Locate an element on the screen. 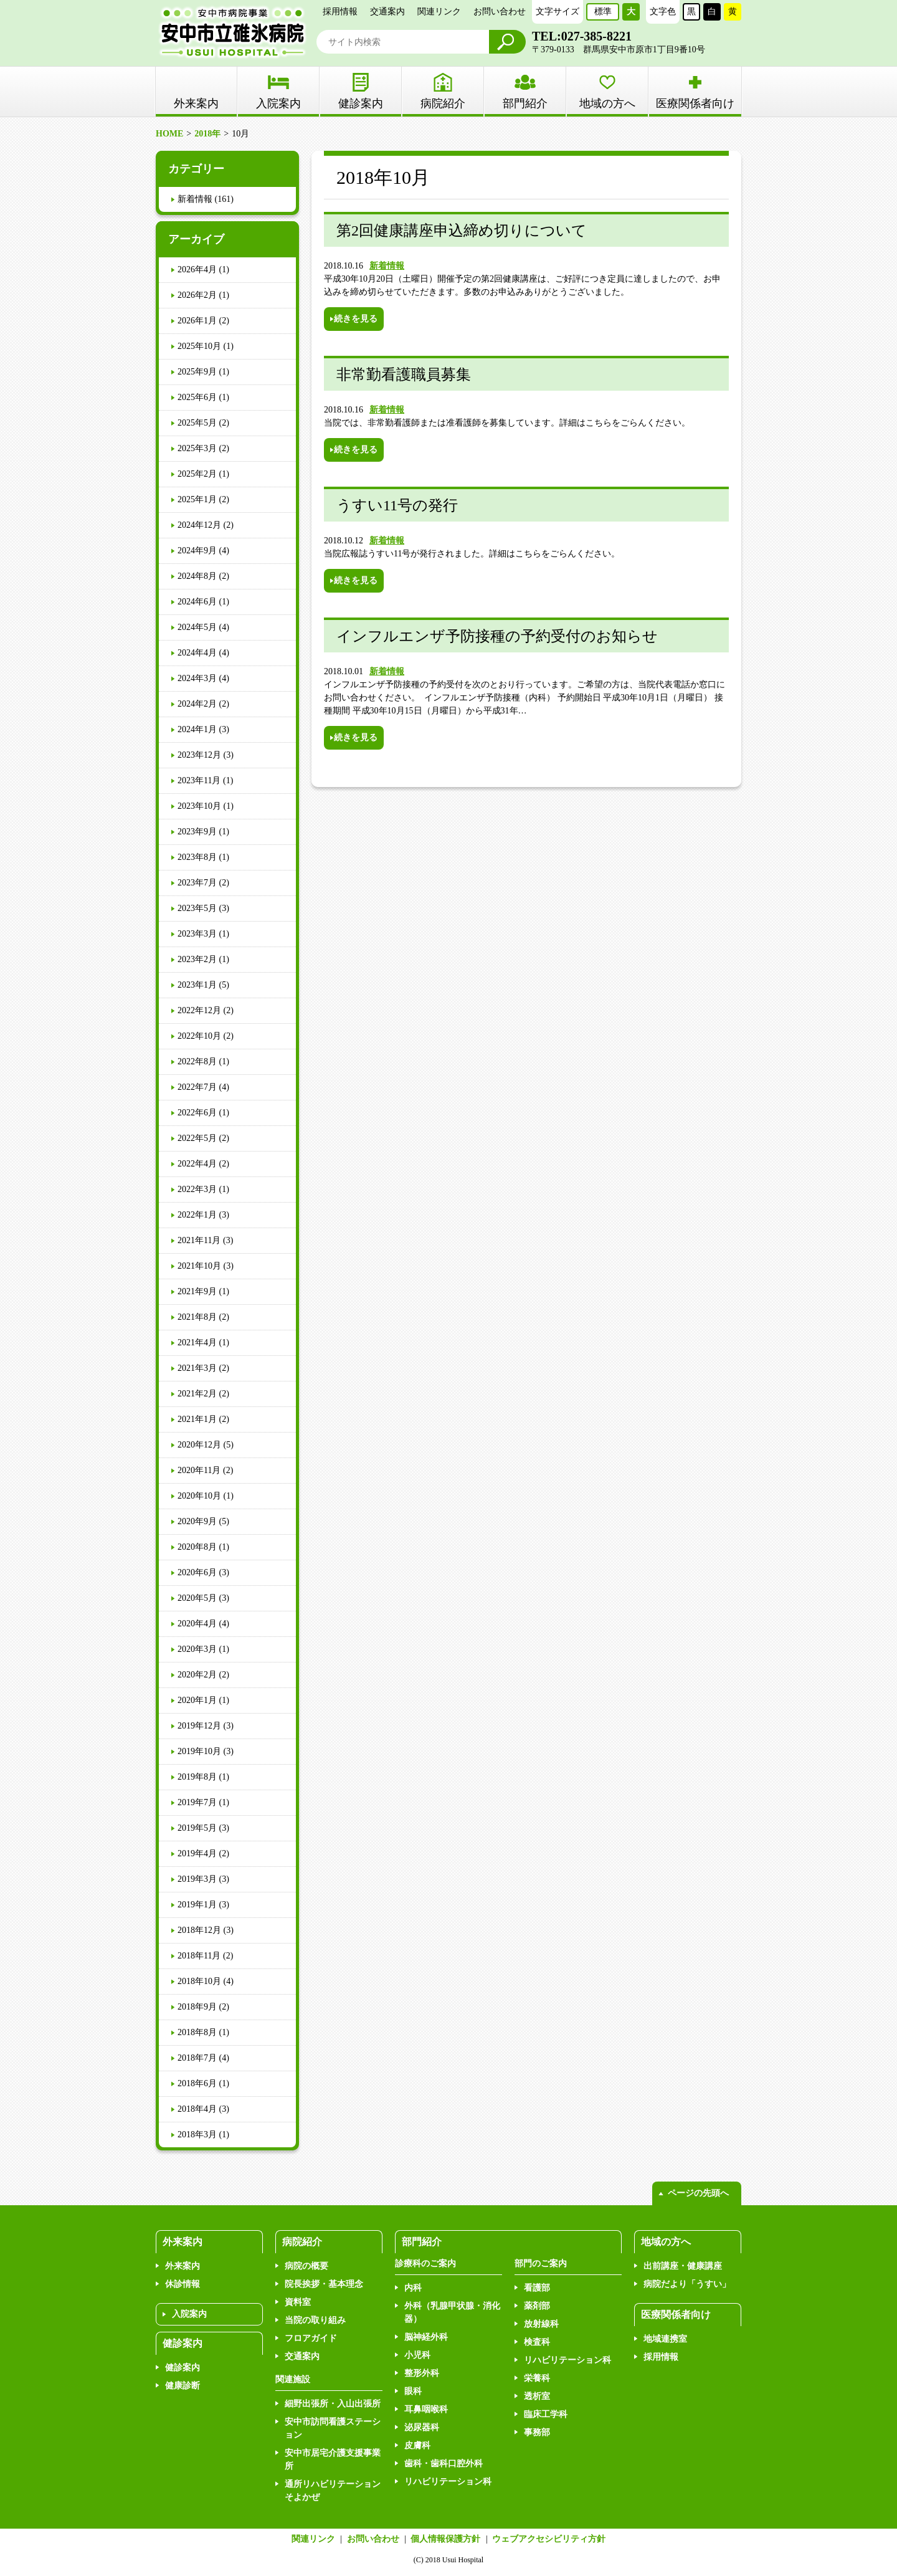 This screenshot has width=897, height=2576. 2020年3月 is located at coordinates (197, 1649).